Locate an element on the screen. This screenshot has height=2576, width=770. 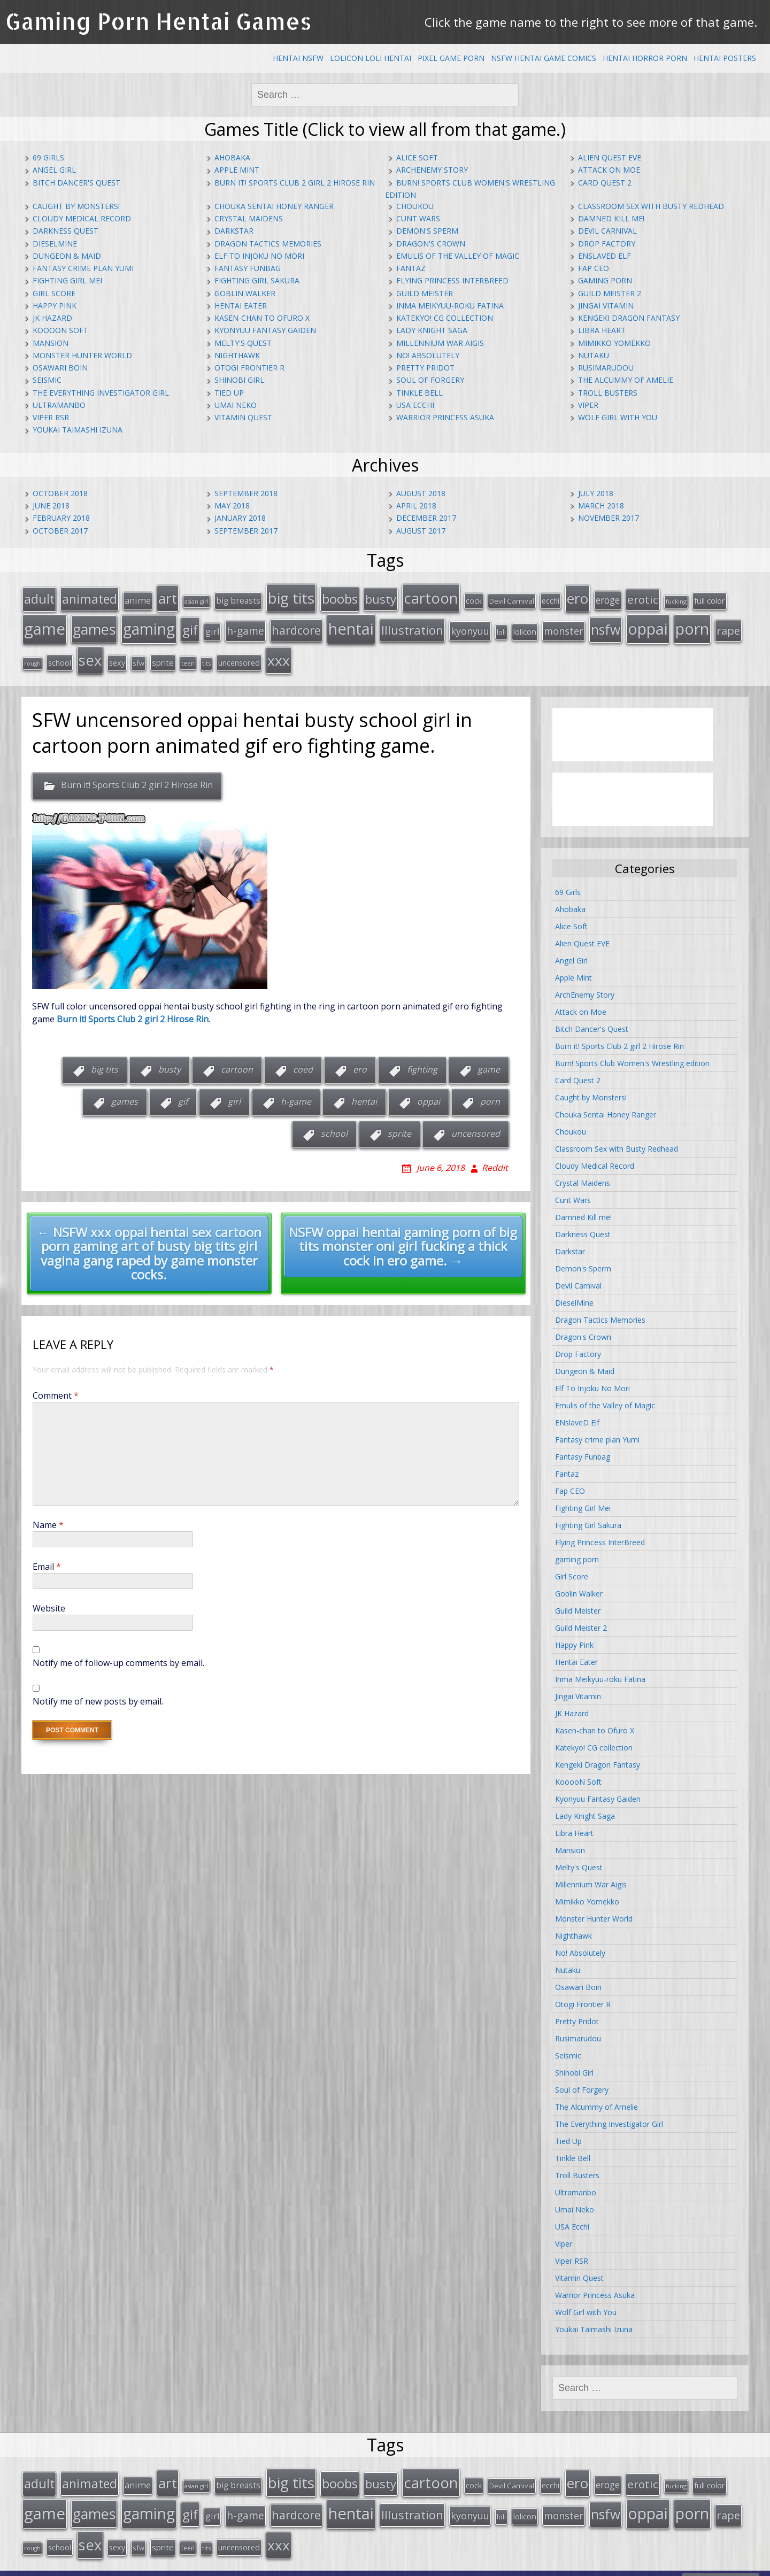
No! Absolutely is located at coordinates (427, 355).